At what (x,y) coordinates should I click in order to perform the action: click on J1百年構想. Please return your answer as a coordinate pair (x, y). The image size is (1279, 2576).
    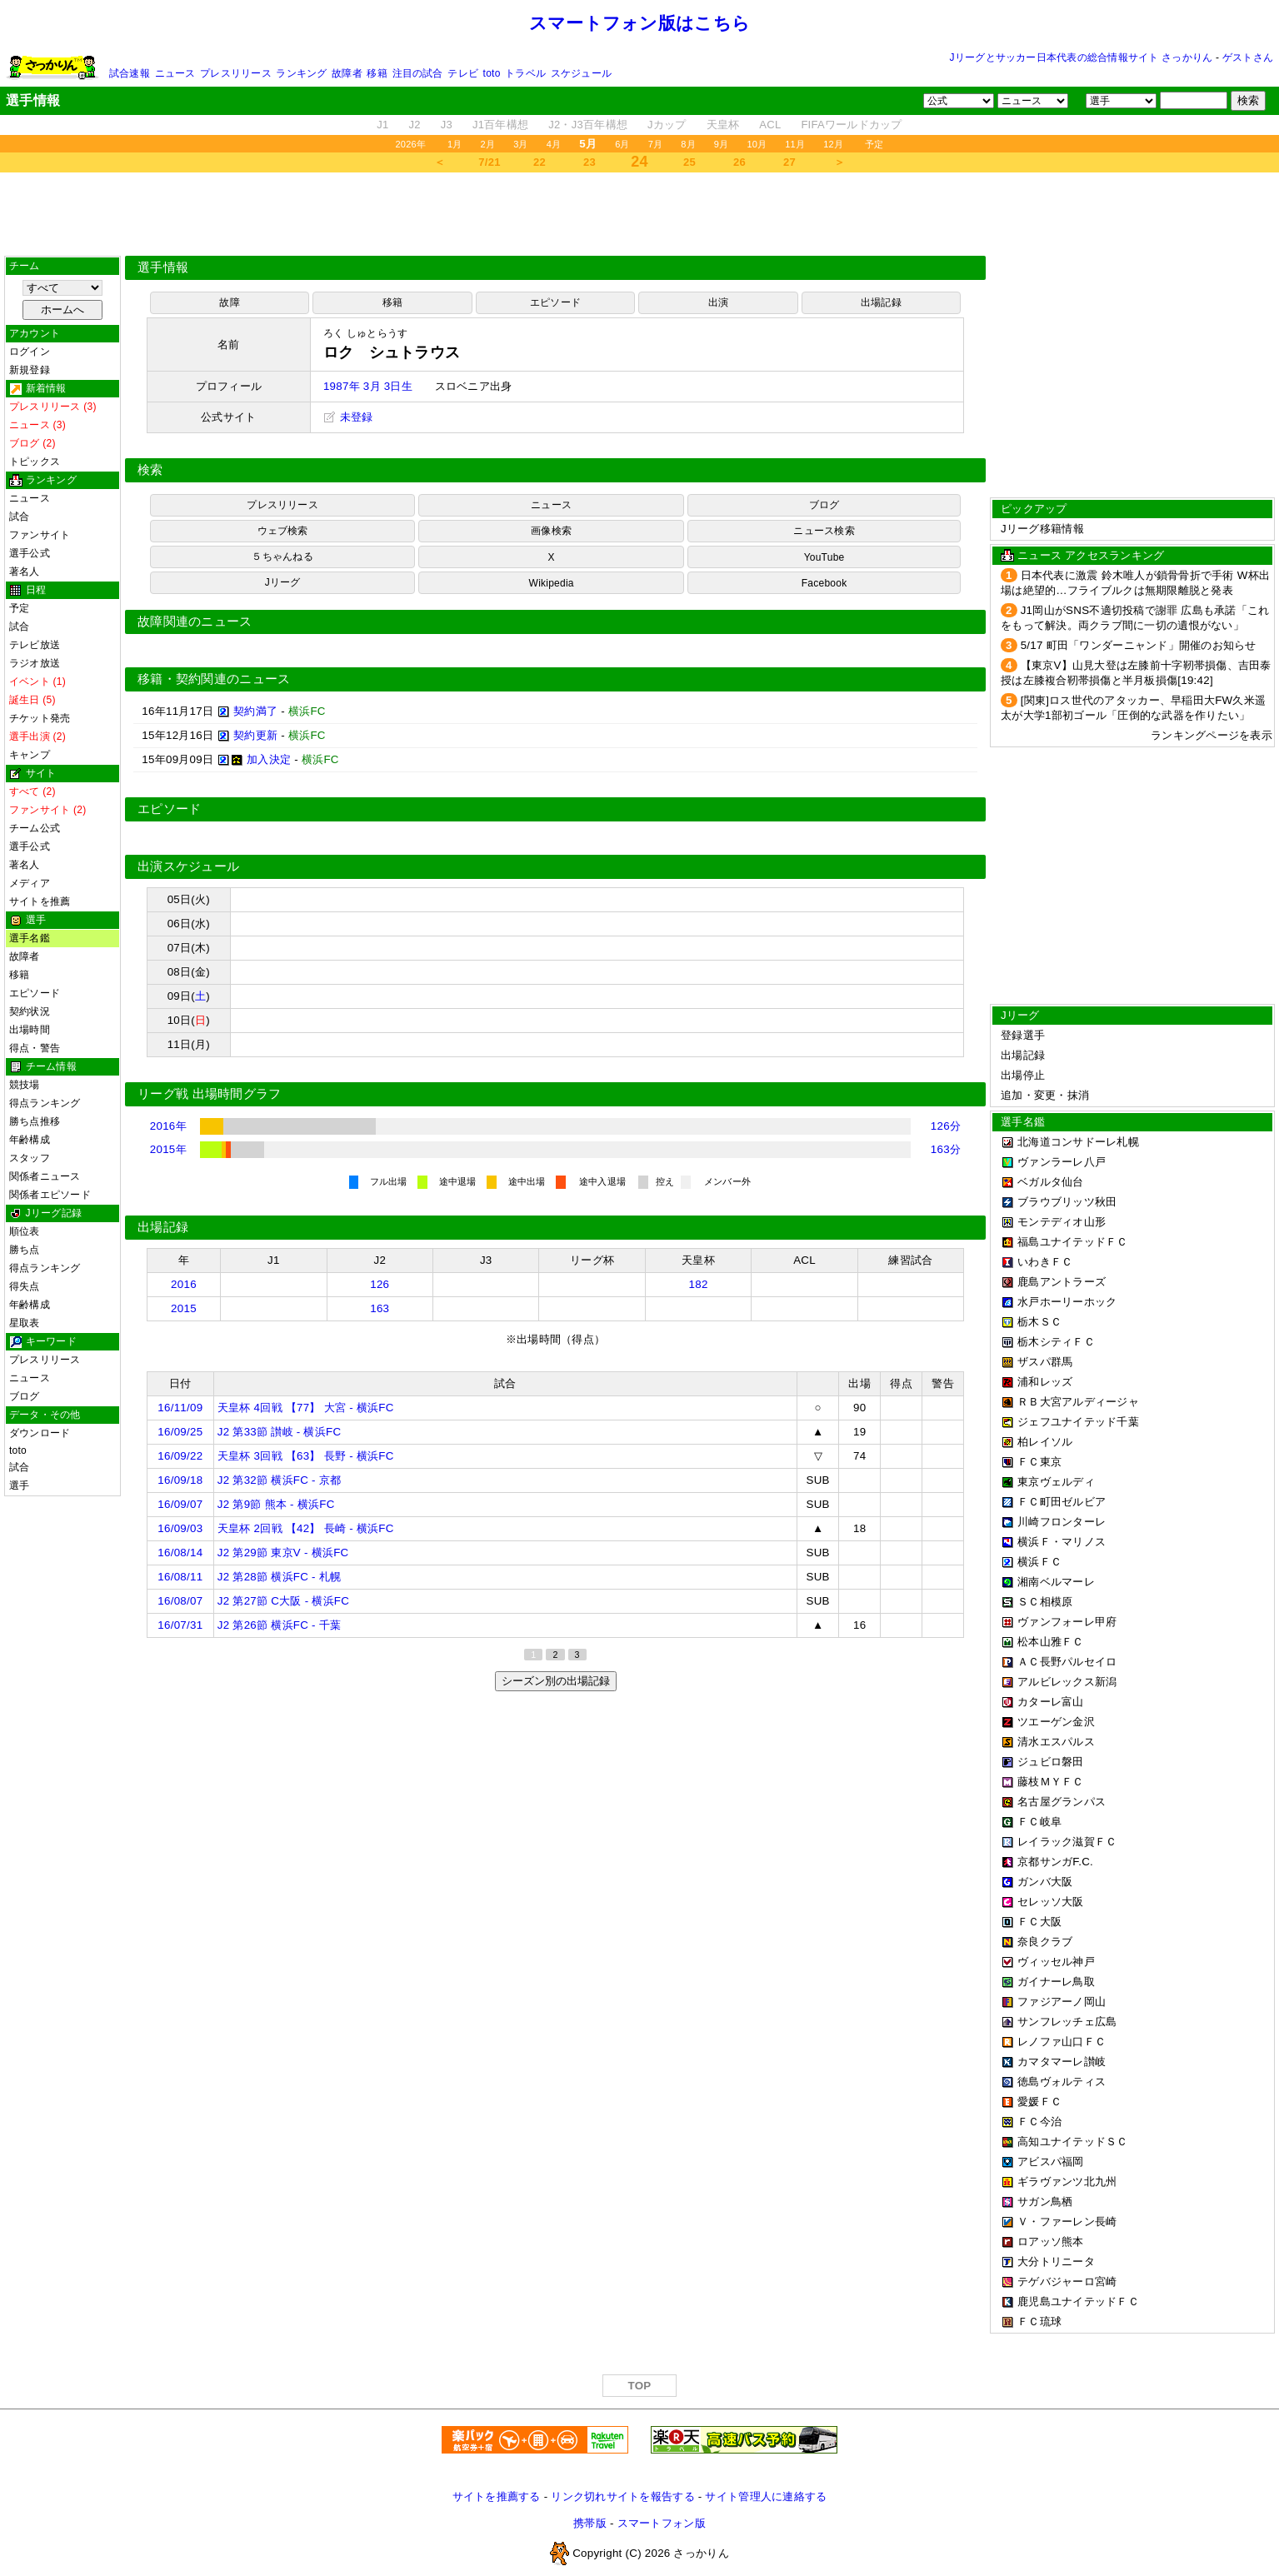
    Looking at the image, I should click on (500, 124).